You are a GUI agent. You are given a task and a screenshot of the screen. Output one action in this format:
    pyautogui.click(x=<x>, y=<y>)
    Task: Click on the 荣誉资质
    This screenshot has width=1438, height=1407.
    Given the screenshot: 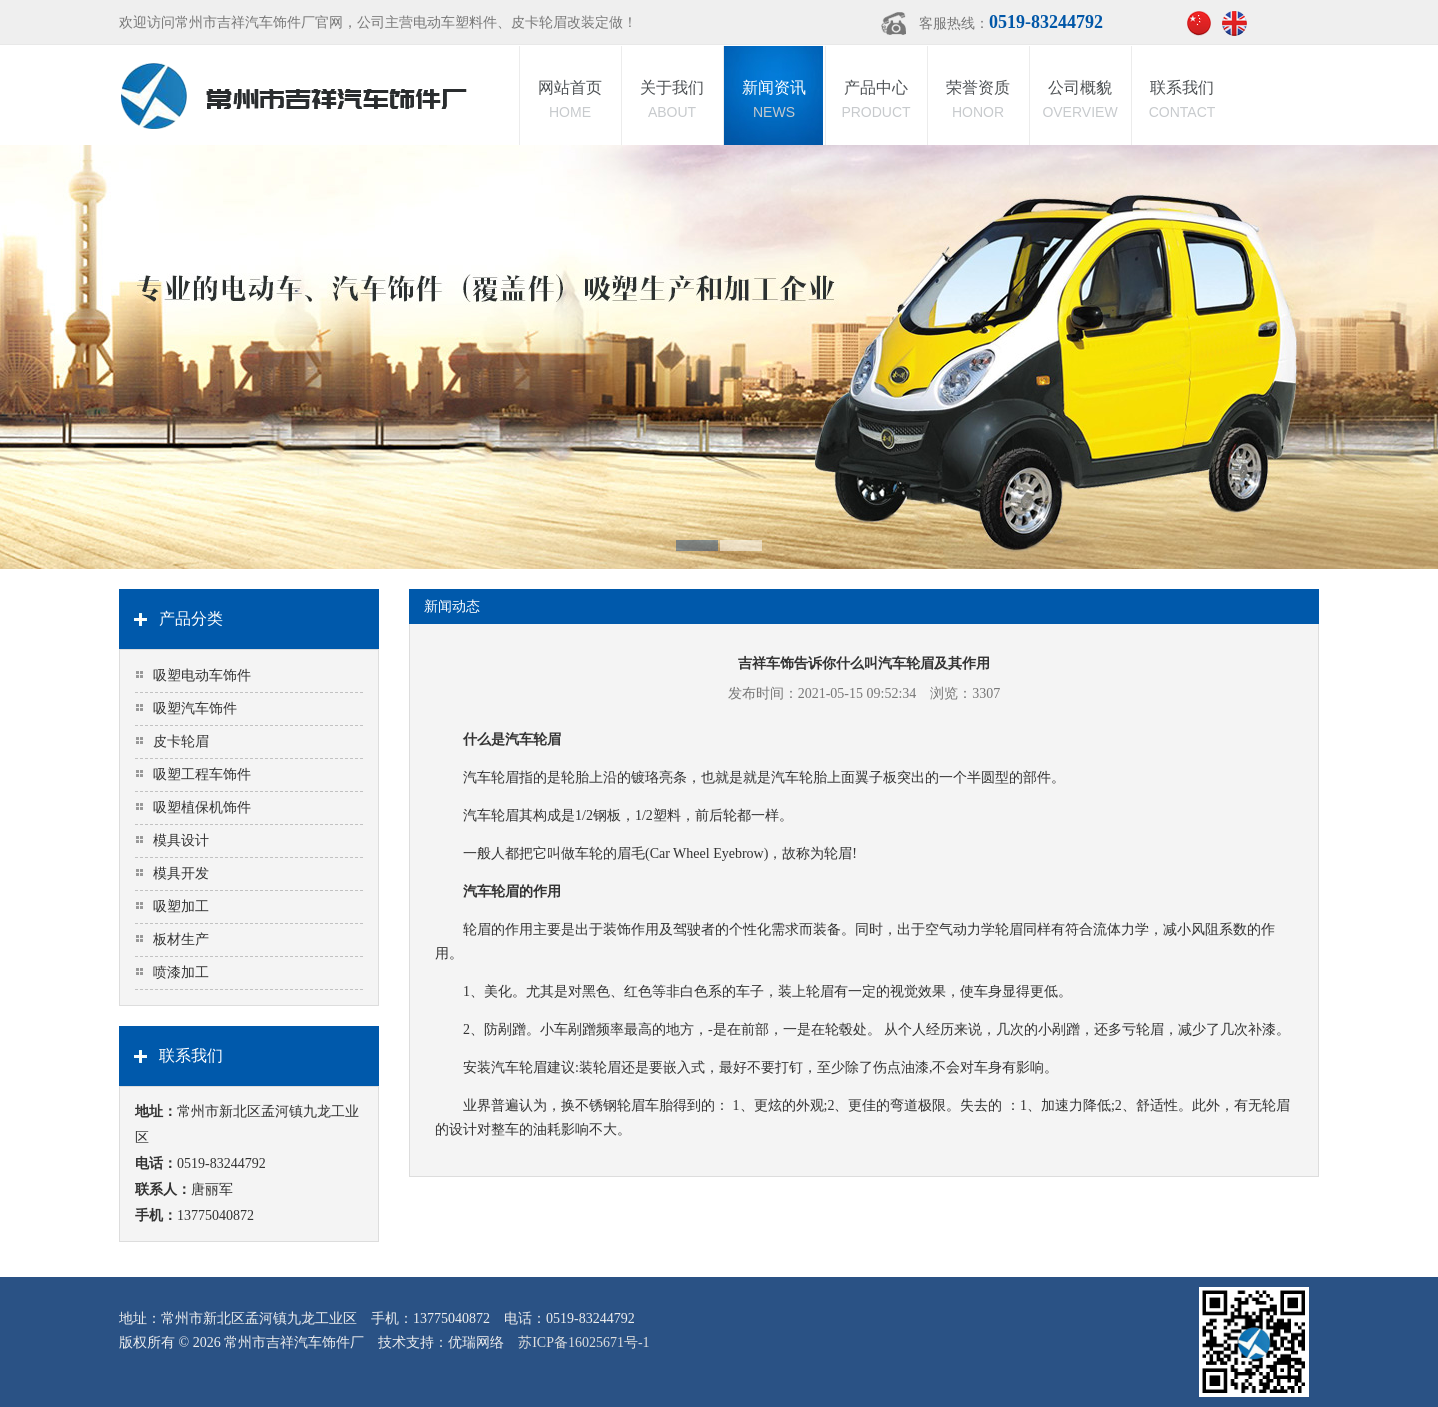 What is the action you would take?
    pyautogui.click(x=978, y=101)
    